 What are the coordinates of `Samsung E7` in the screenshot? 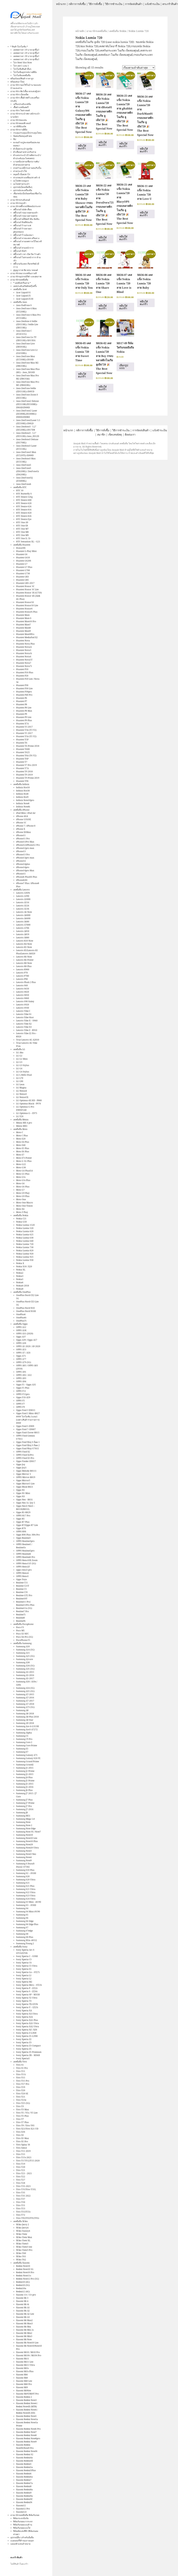 It's located at (22, 1751).